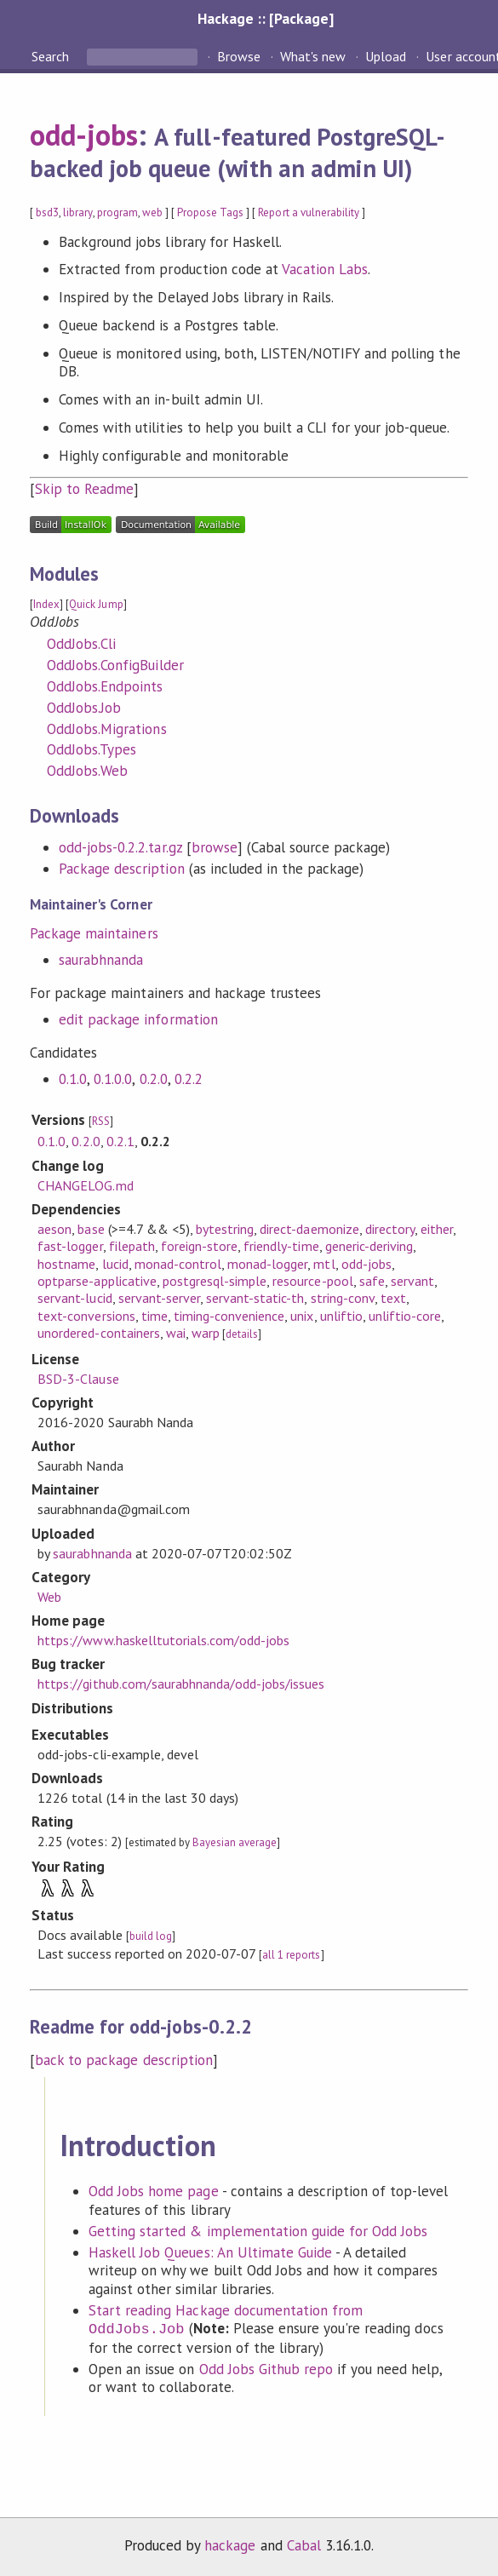 This screenshot has width=498, height=2576. Describe the element at coordinates (267, 1263) in the screenshot. I see `monad-logger` at that location.